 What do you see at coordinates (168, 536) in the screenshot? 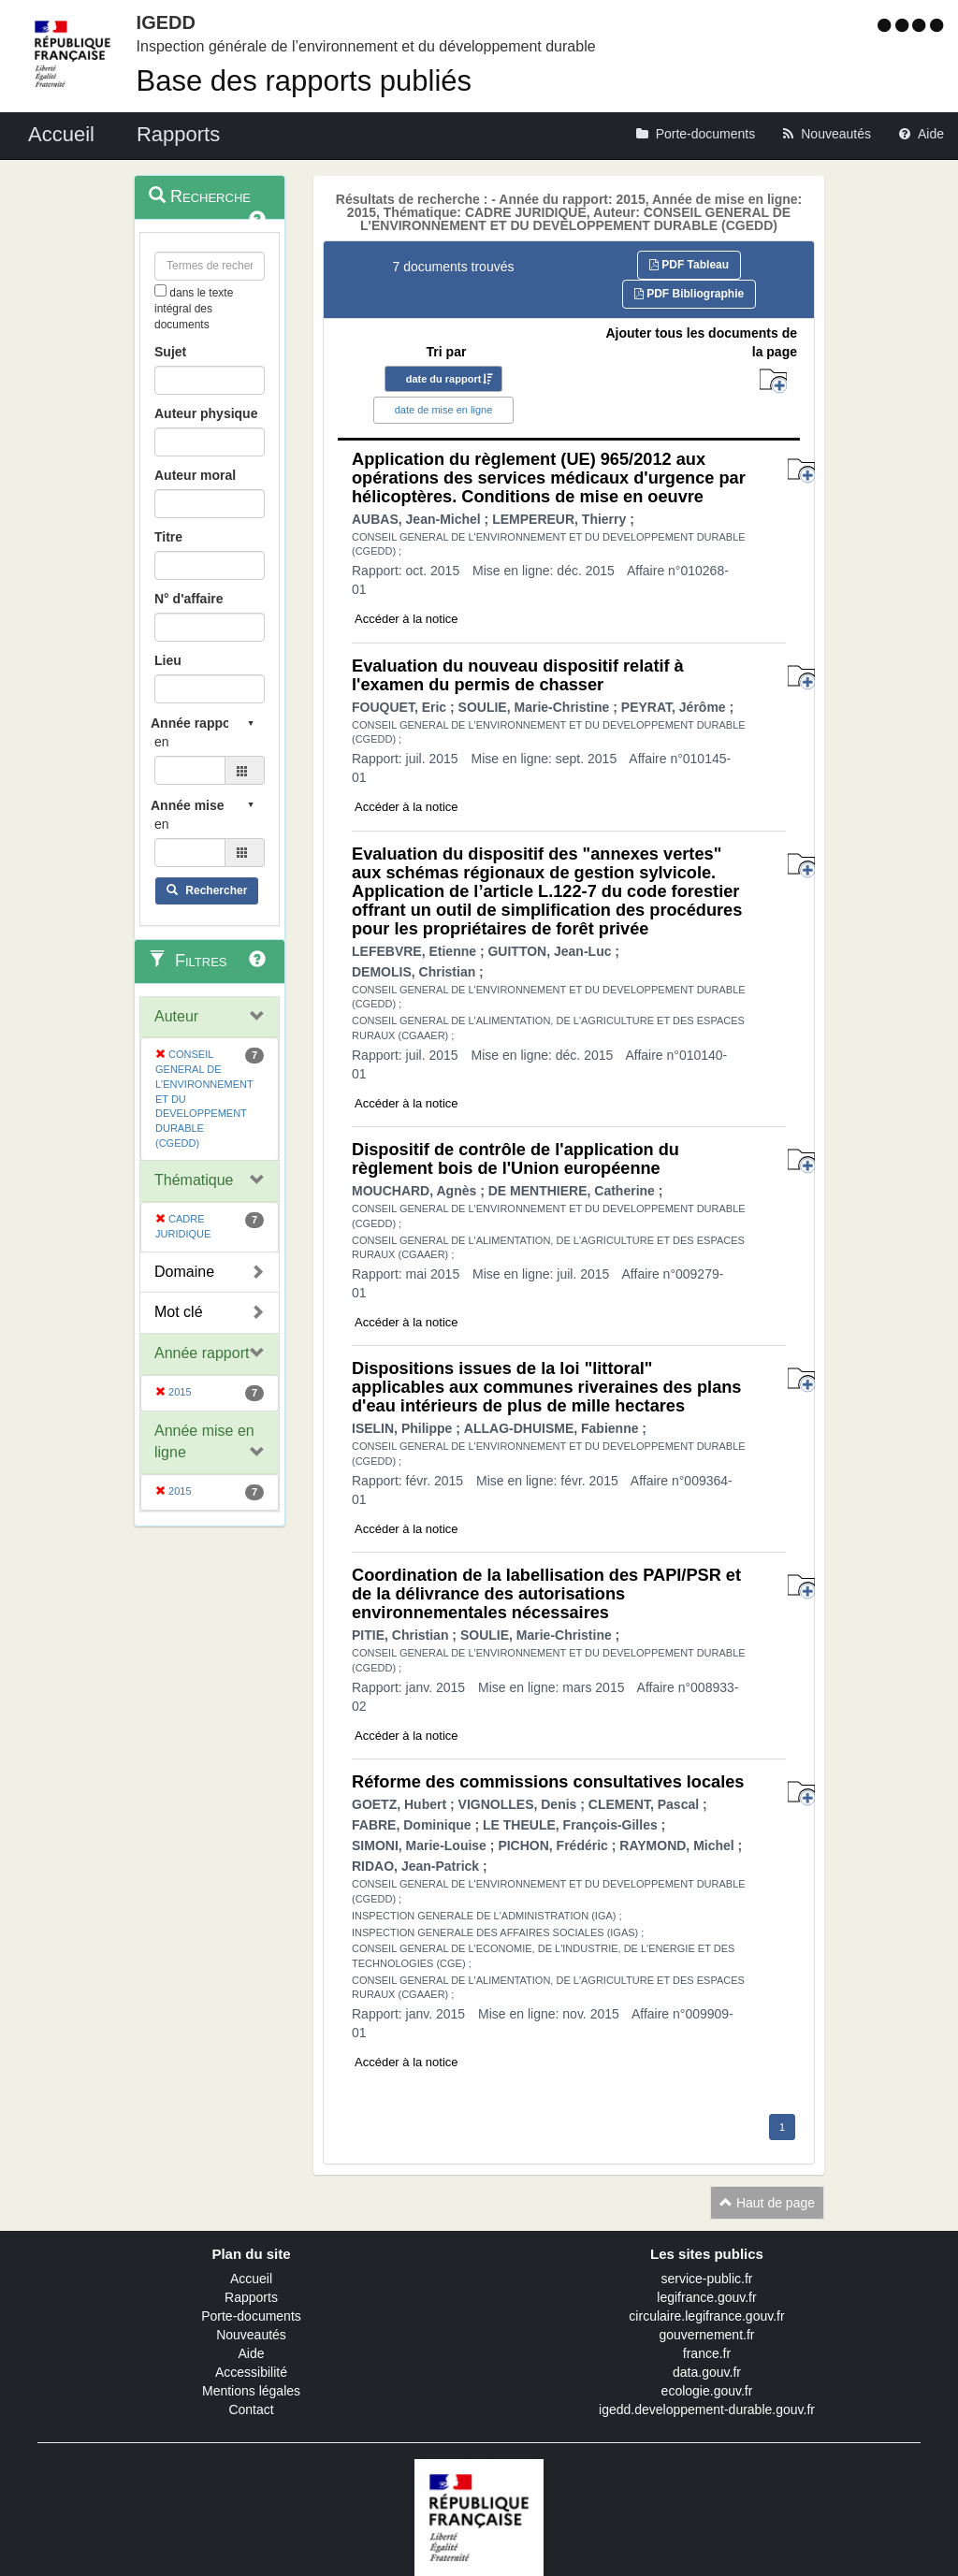
I see `Titre` at bounding box center [168, 536].